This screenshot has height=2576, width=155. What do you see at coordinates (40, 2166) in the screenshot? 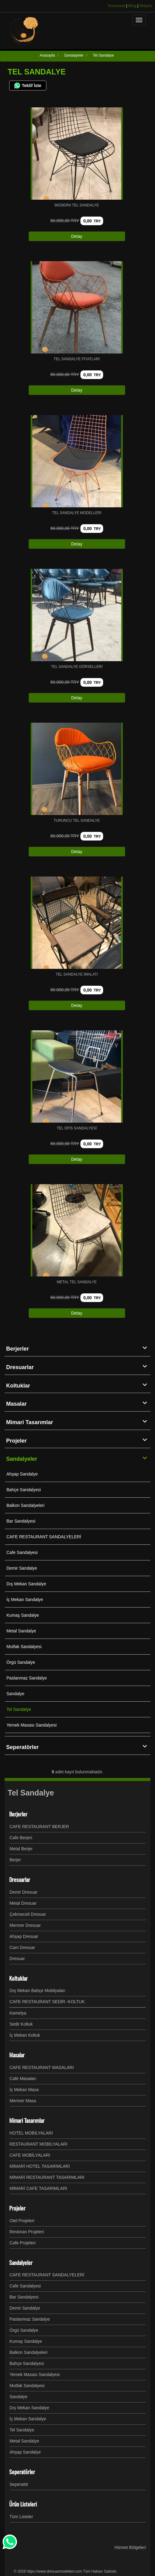
I see `MİMARİ HOTEL TASARIMLARI` at bounding box center [40, 2166].